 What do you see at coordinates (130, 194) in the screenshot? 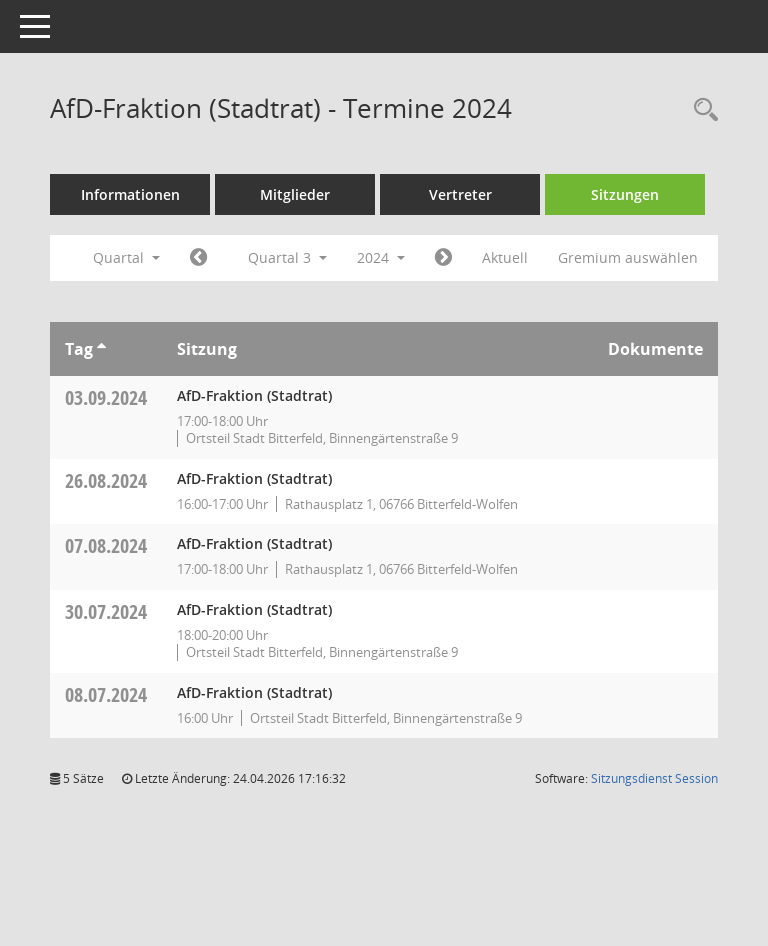
I see `Informationen` at bounding box center [130, 194].